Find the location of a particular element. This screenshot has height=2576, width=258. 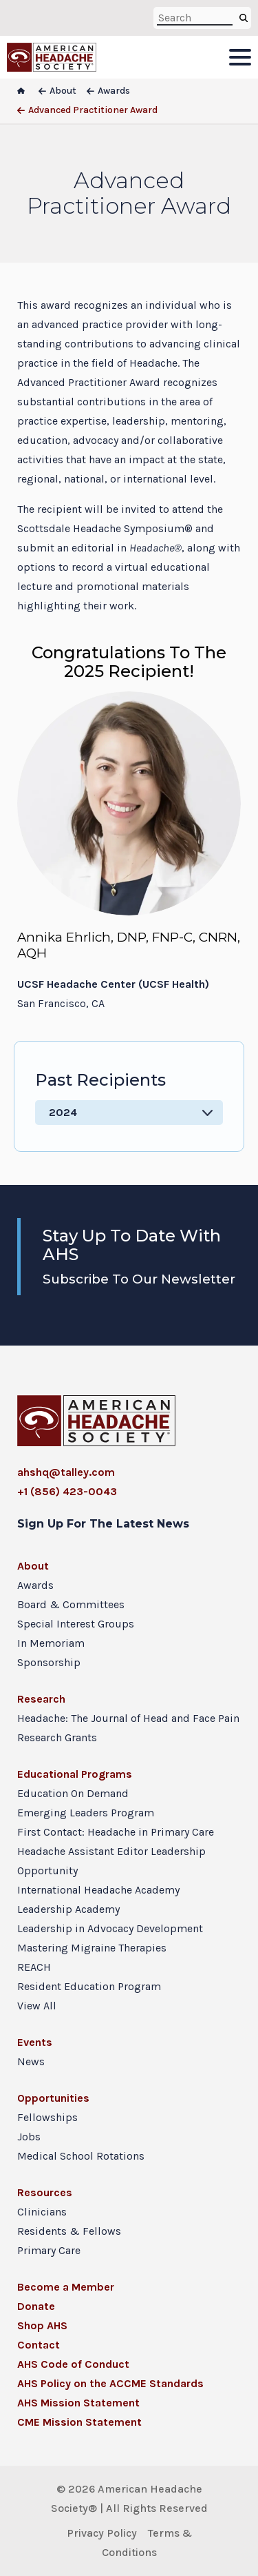

Board & Committees is located at coordinates (71, 1604).